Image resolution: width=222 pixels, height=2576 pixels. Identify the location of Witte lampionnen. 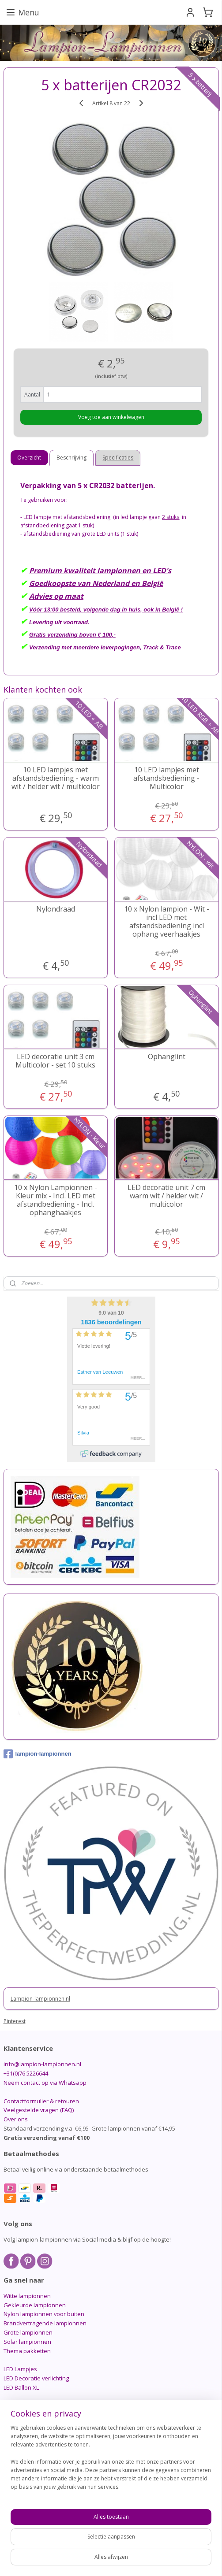
(27, 2296).